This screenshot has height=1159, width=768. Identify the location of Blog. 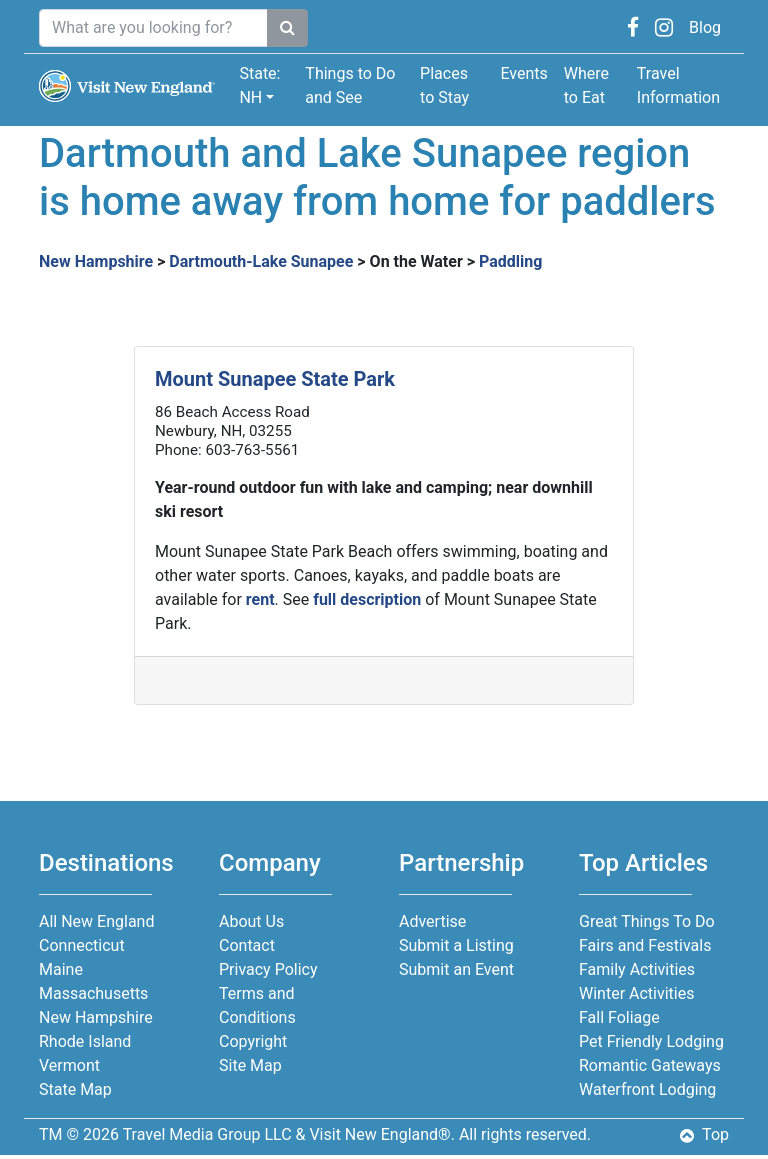
(705, 27).